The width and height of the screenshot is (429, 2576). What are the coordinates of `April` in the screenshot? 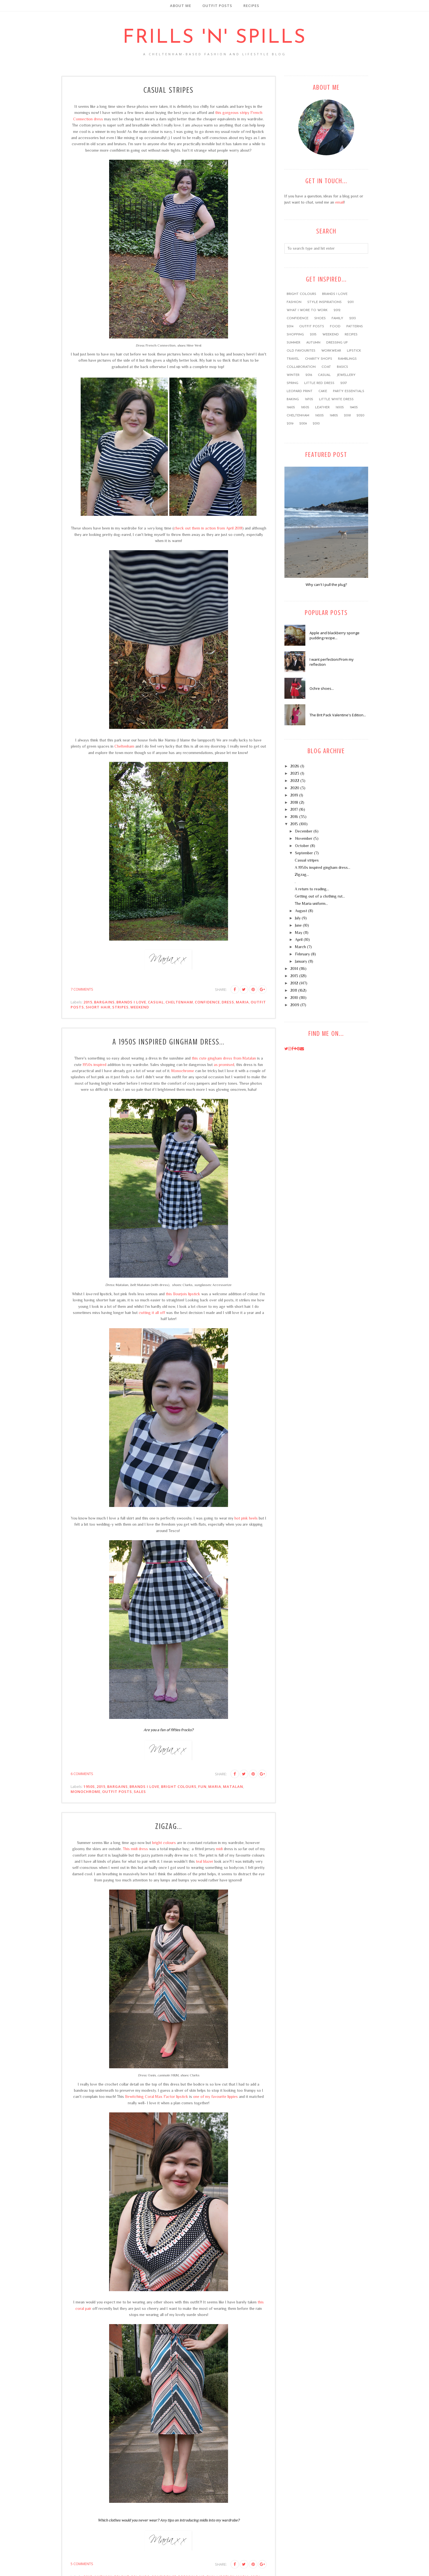 It's located at (299, 939).